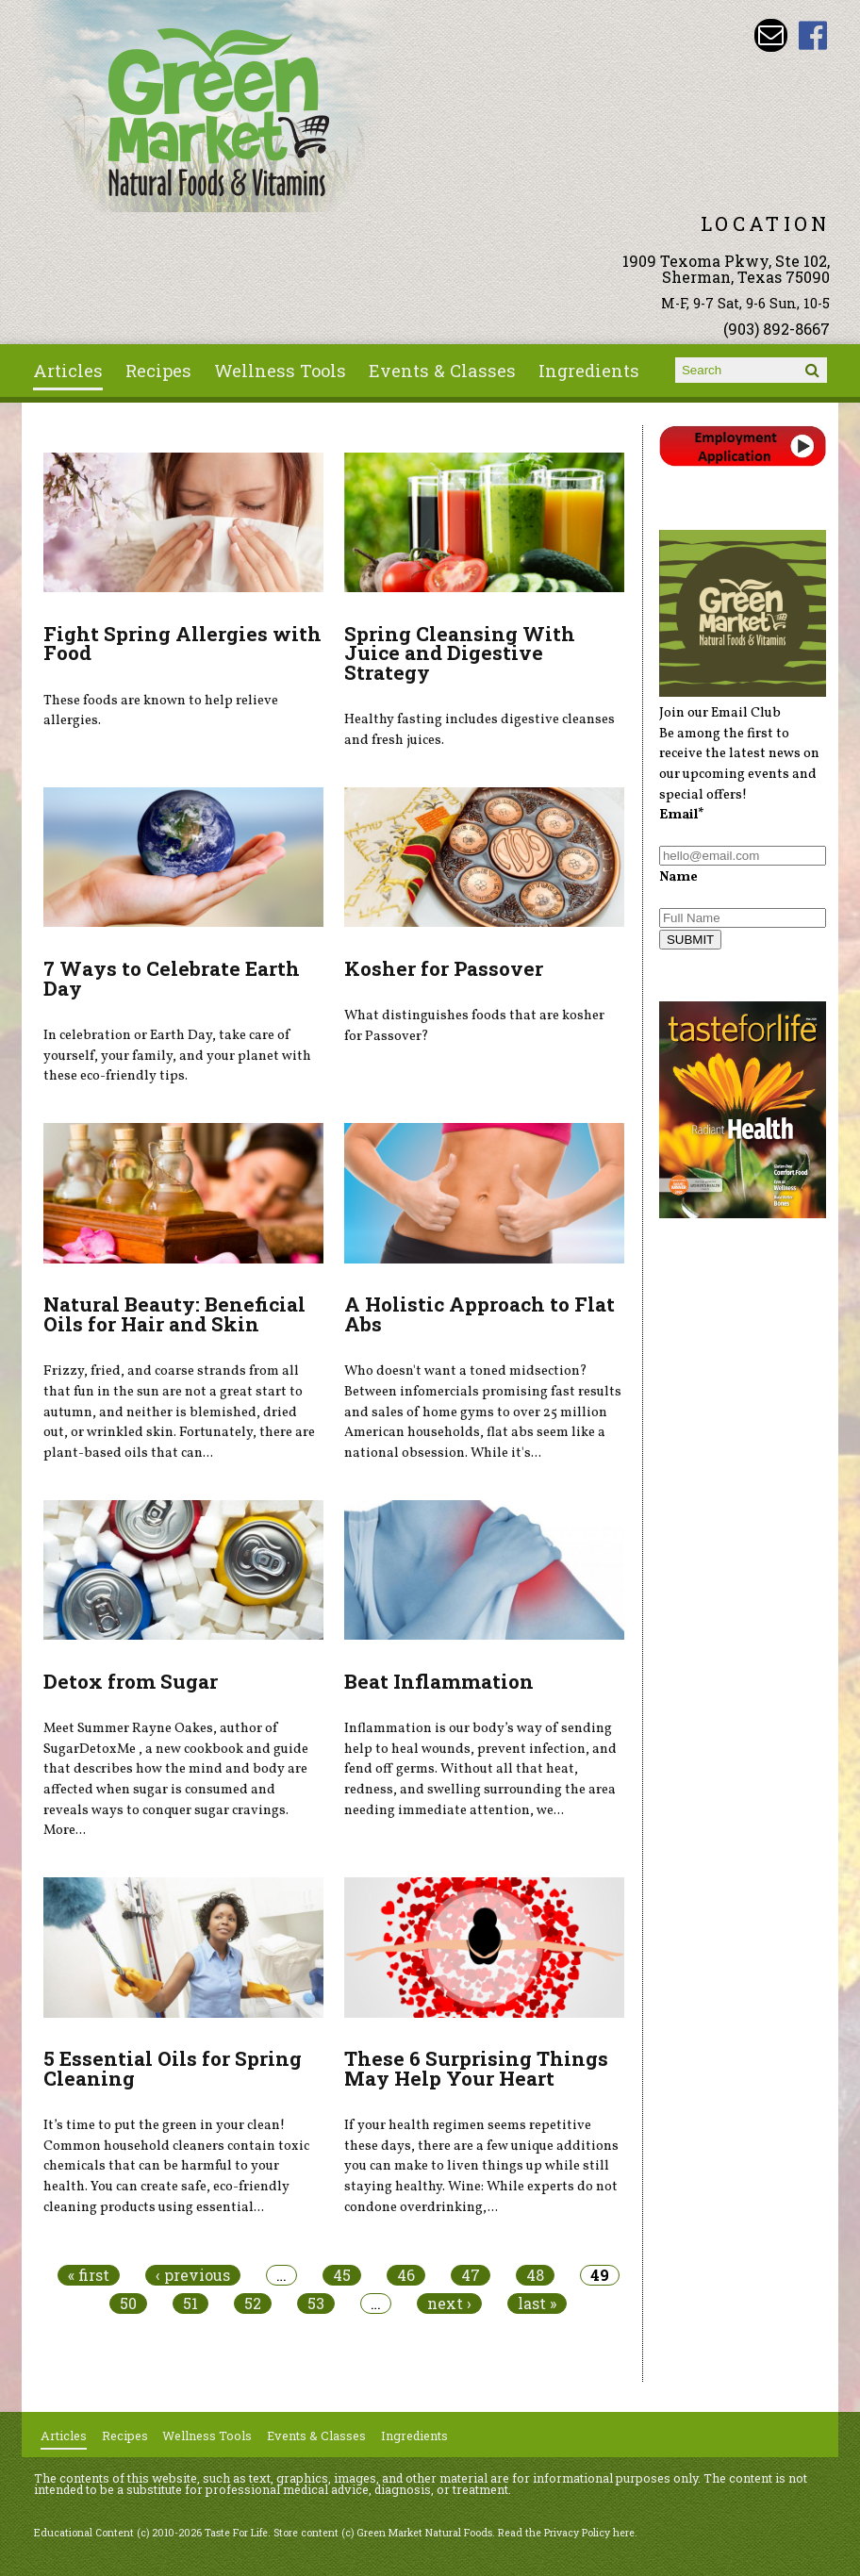 The height and width of the screenshot is (2576, 860). What do you see at coordinates (681, 814) in the screenshot?
I see `Email*` at bounding box center [681, 814].